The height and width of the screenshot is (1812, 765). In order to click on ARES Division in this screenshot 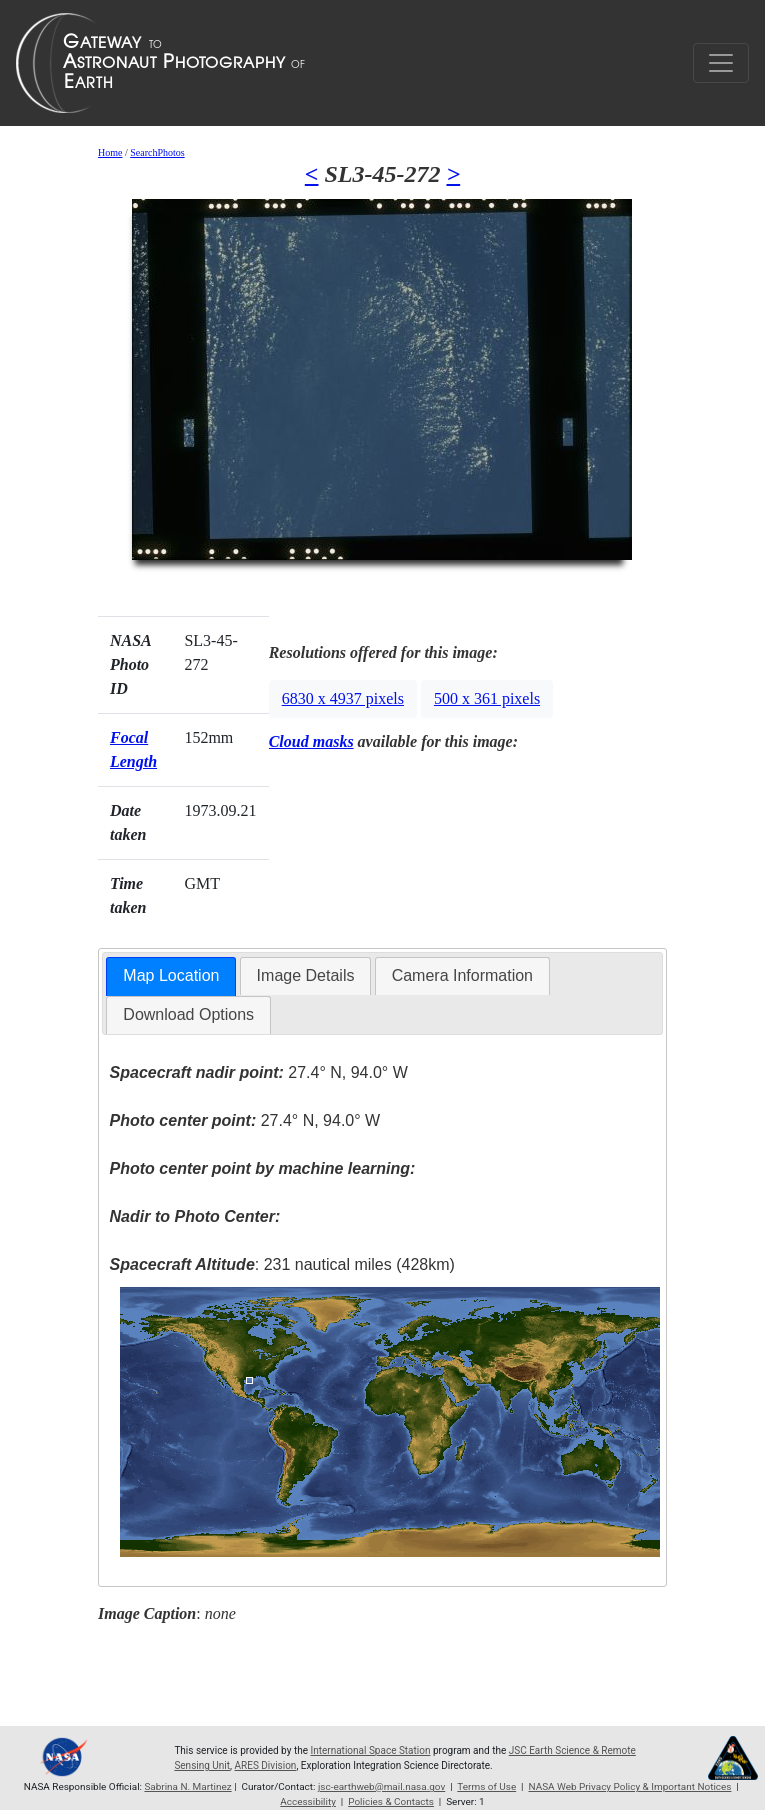, I will do `click(266, 1765)`.